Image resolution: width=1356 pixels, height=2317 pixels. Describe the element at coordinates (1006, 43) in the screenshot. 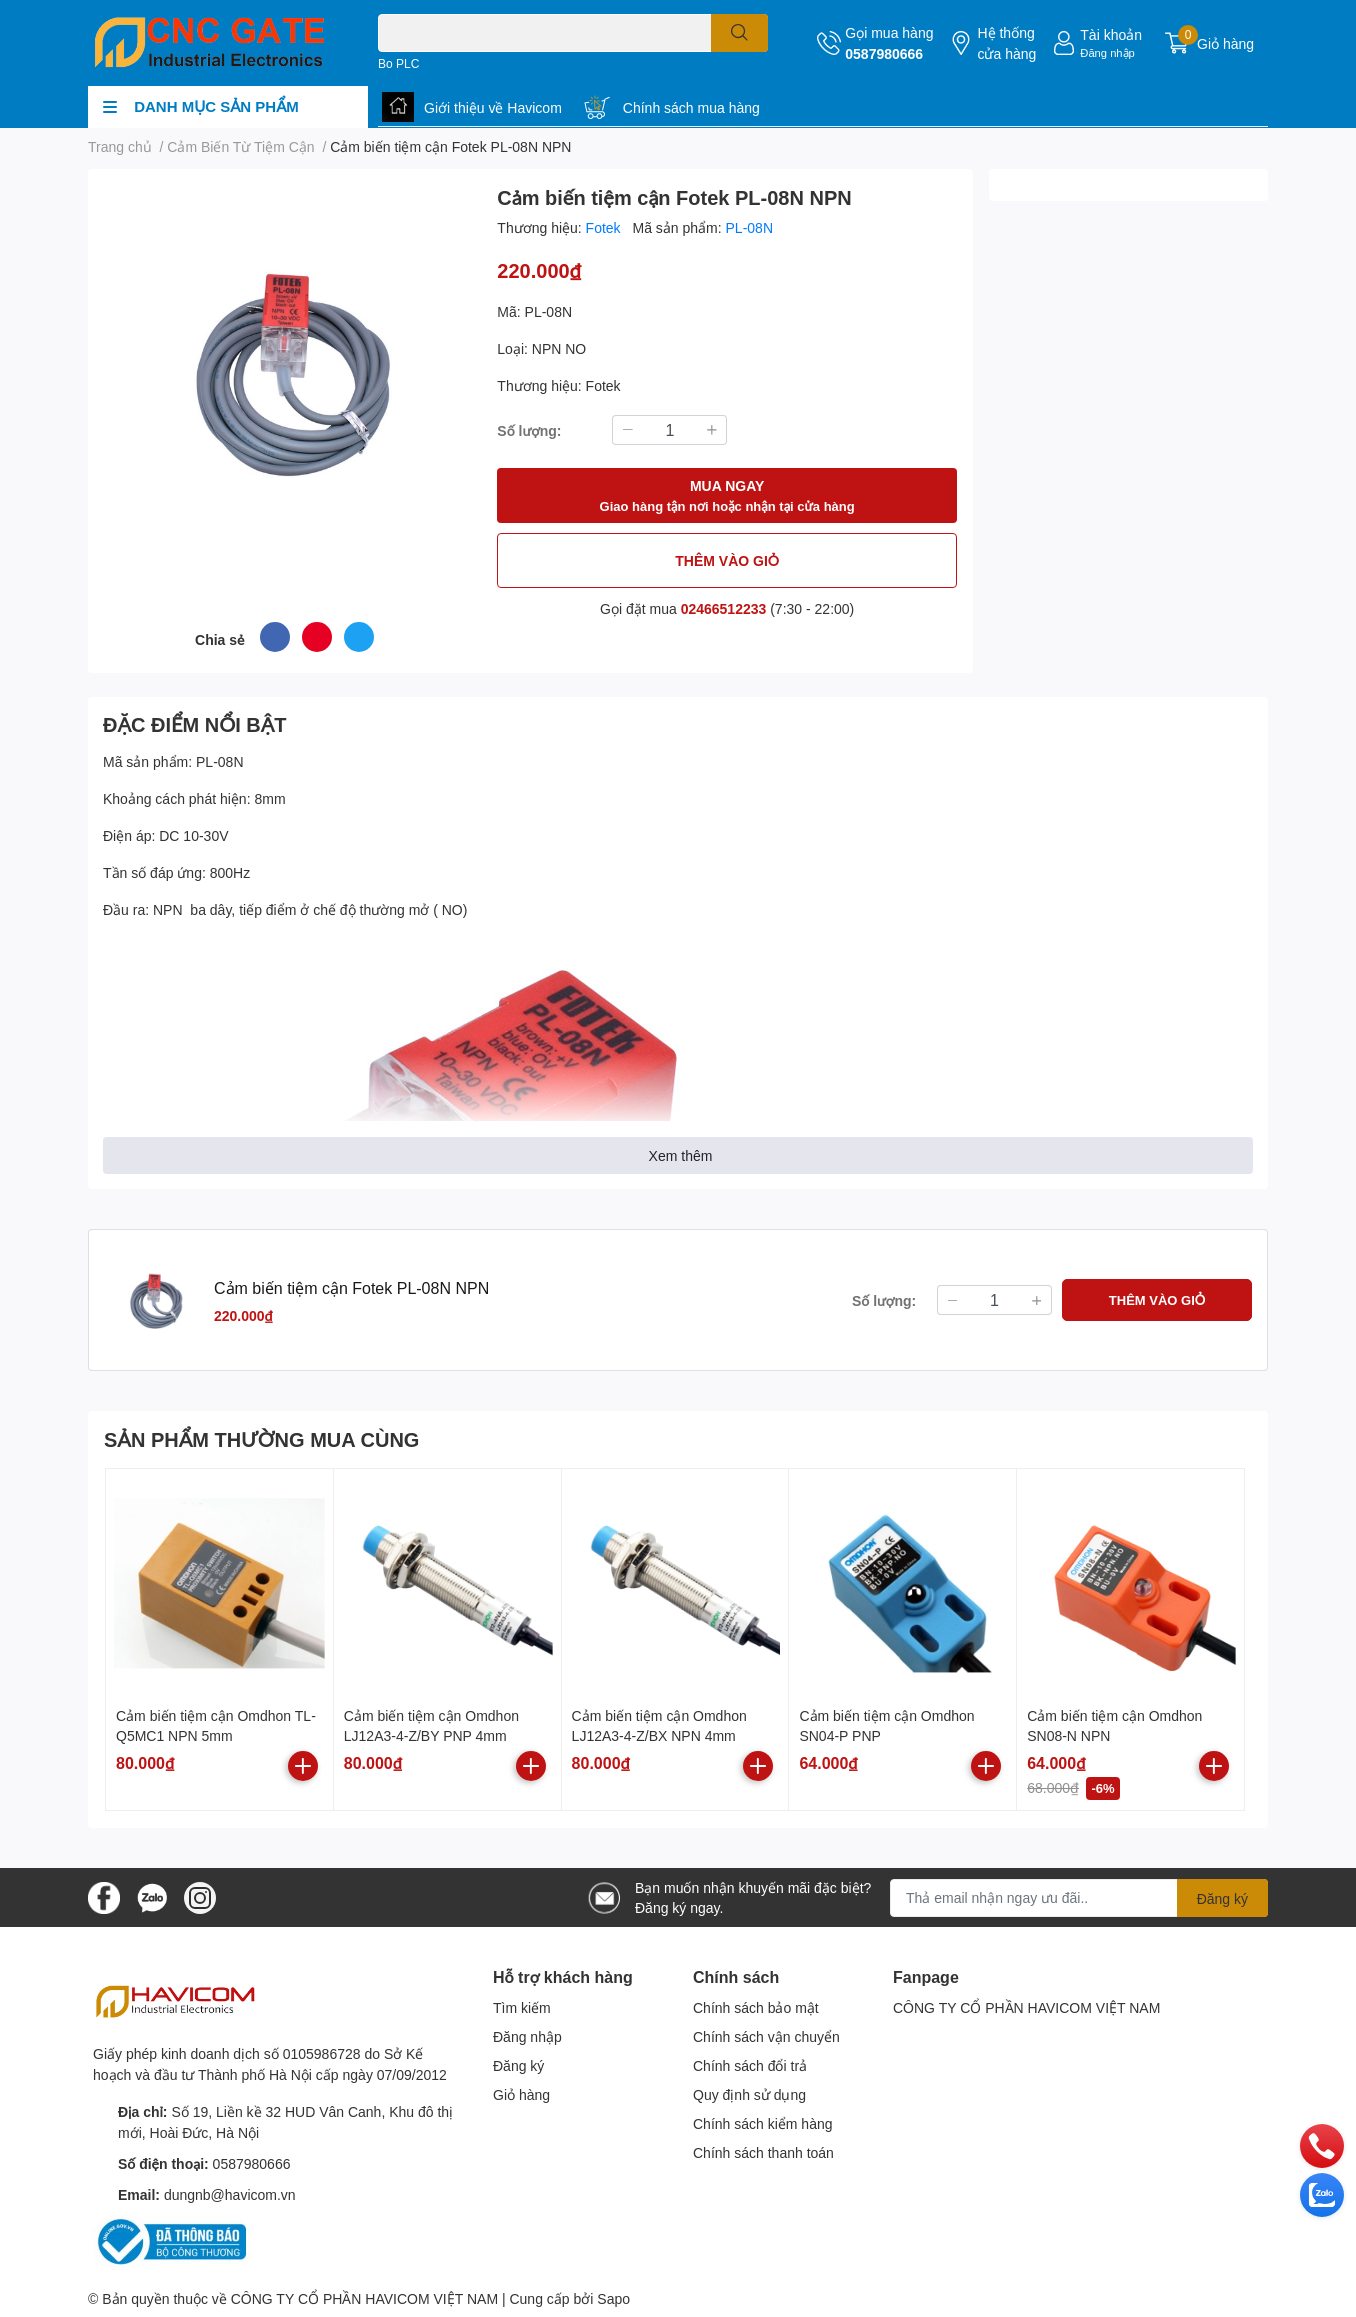

I see `Hệ thống cửa hàng` at that location.